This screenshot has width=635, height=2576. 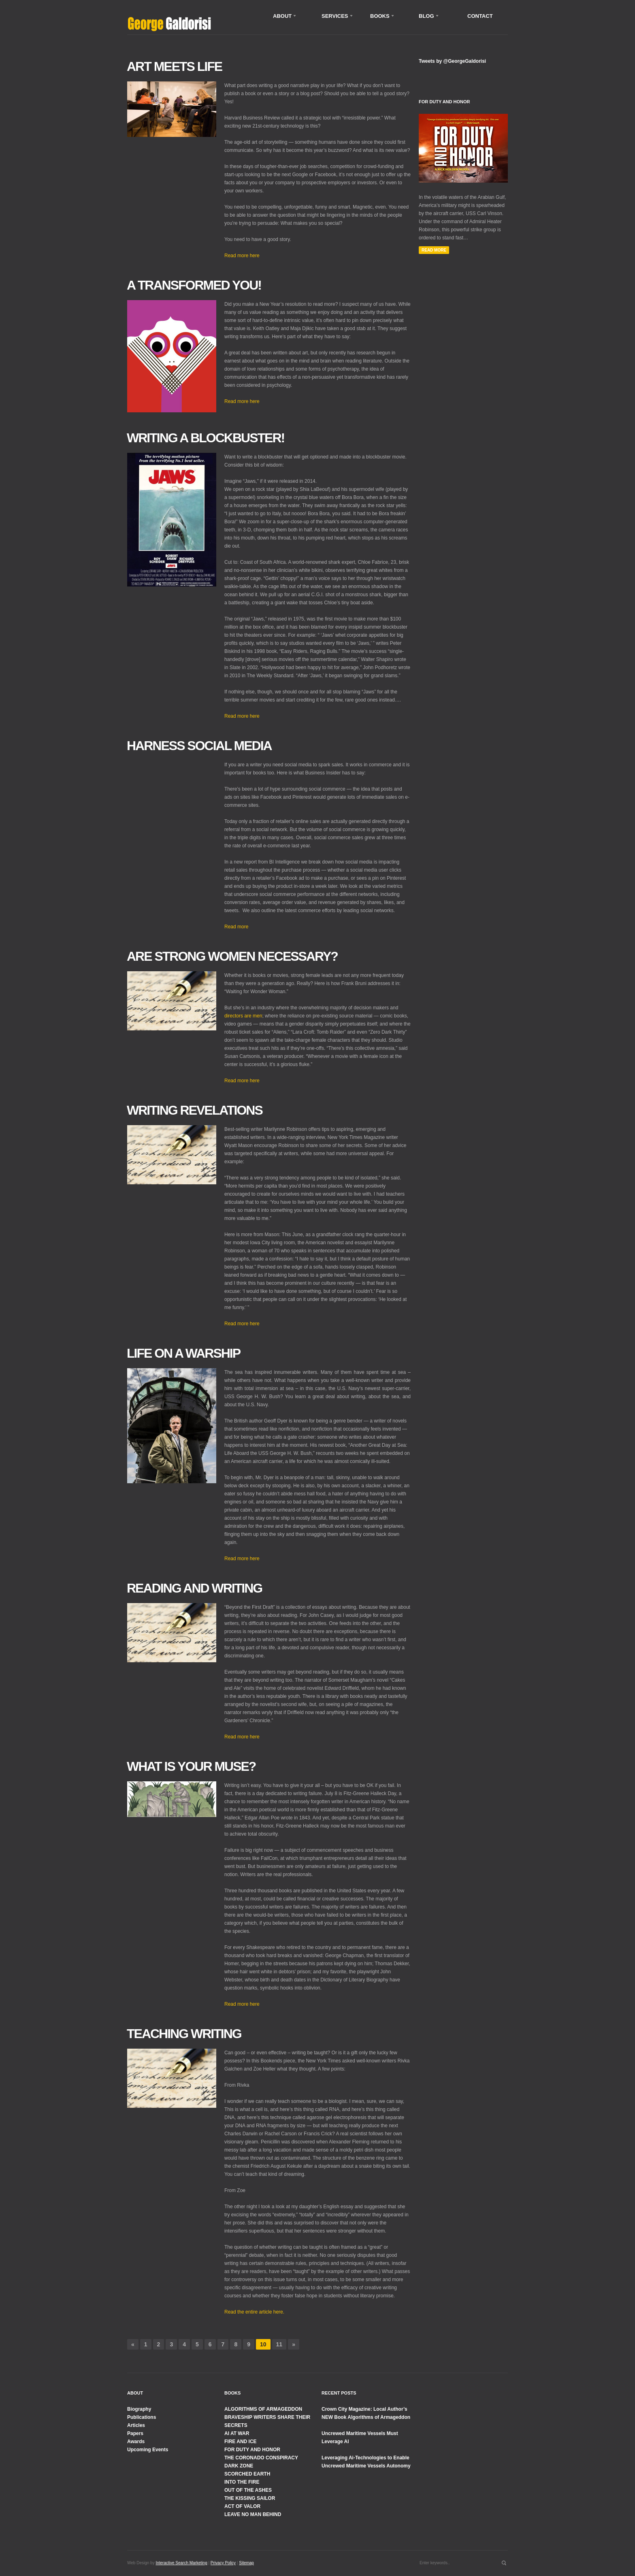 I want to click on ACT OF VALOR, so click(x=242, y=2506).